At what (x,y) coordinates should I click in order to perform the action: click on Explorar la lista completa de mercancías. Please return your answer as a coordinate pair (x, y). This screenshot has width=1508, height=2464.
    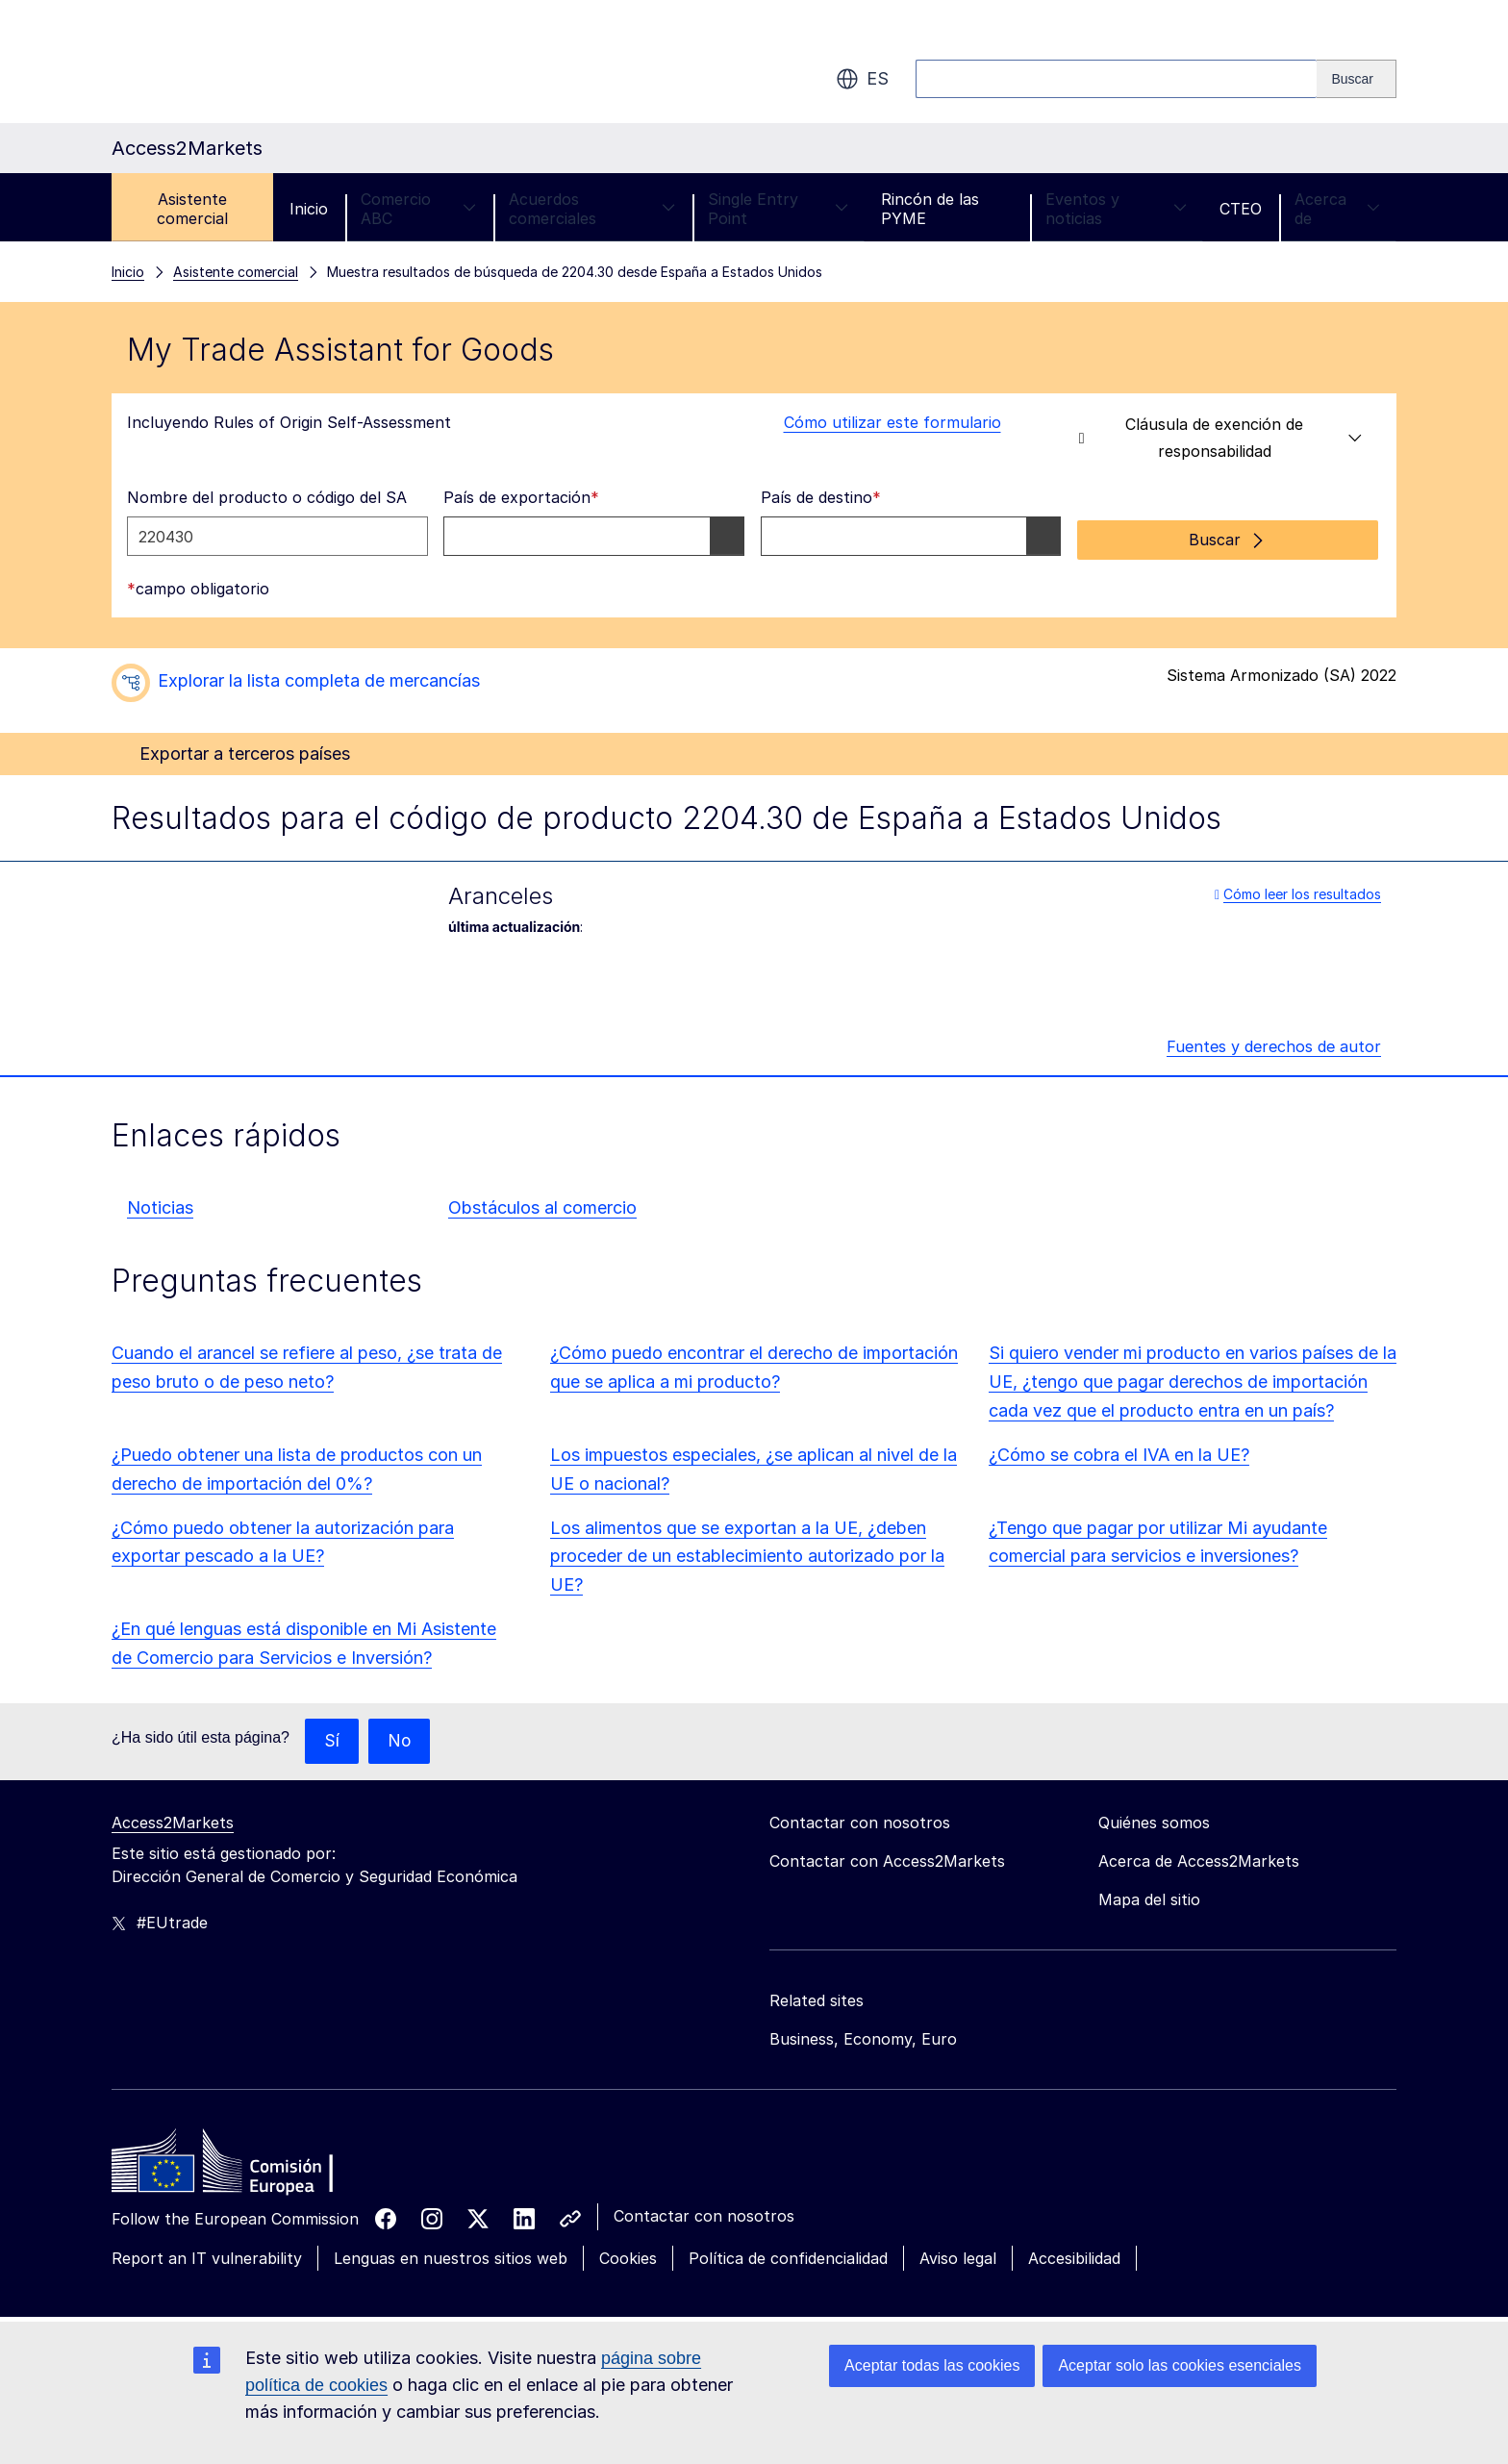
    Looking at the image, I should click on (319, 676).